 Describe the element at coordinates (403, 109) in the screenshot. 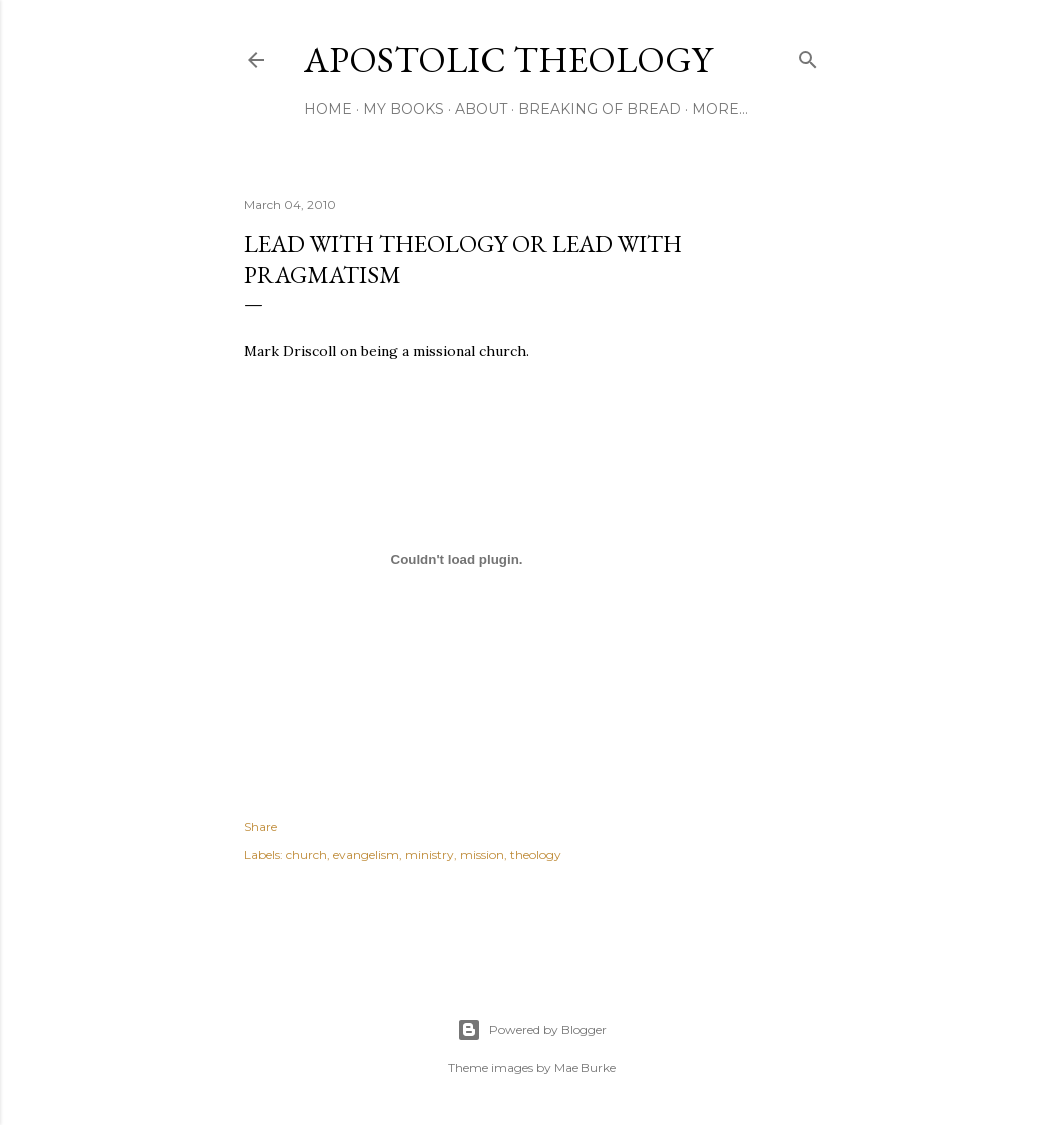

I see `My Books` at that location.